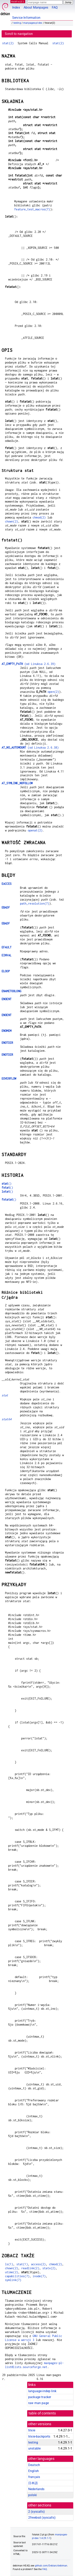  I want to click on path_resolution(7), so click(34, 903).